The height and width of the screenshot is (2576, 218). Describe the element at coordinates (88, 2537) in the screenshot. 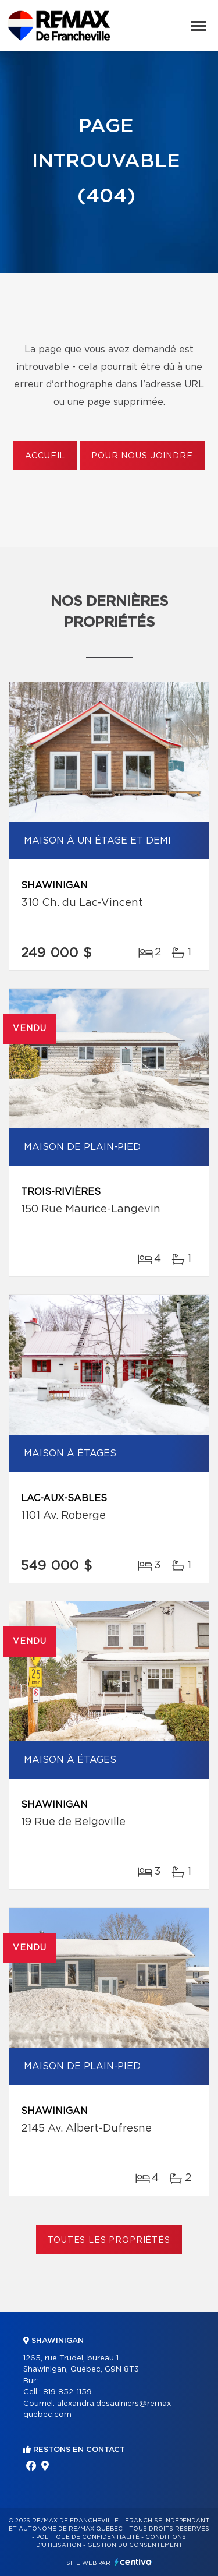

I see `Politique de confidentialité` at that location.